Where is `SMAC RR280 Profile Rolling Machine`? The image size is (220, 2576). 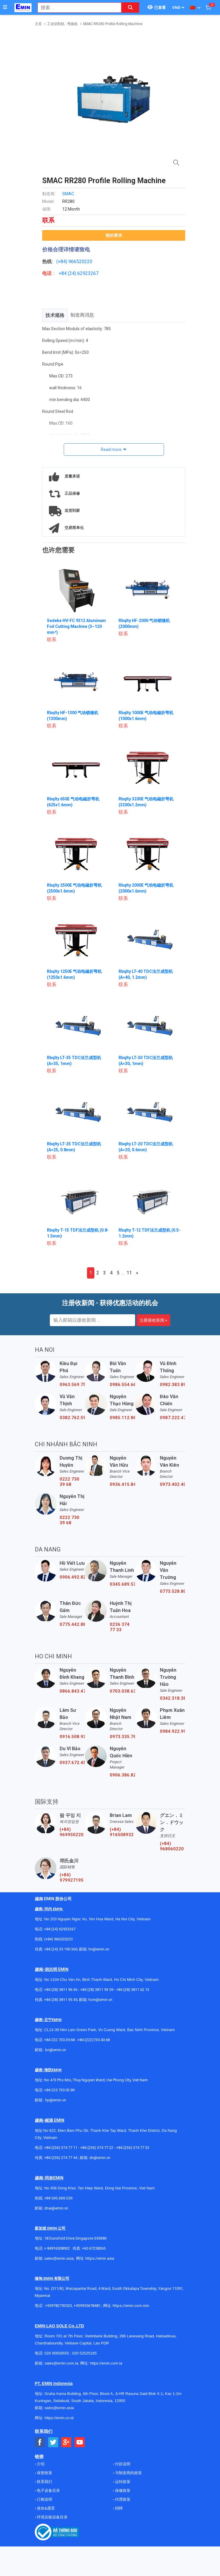 SMAC RR280 Profile Rolling Machine is located at coordinates (112, 24).